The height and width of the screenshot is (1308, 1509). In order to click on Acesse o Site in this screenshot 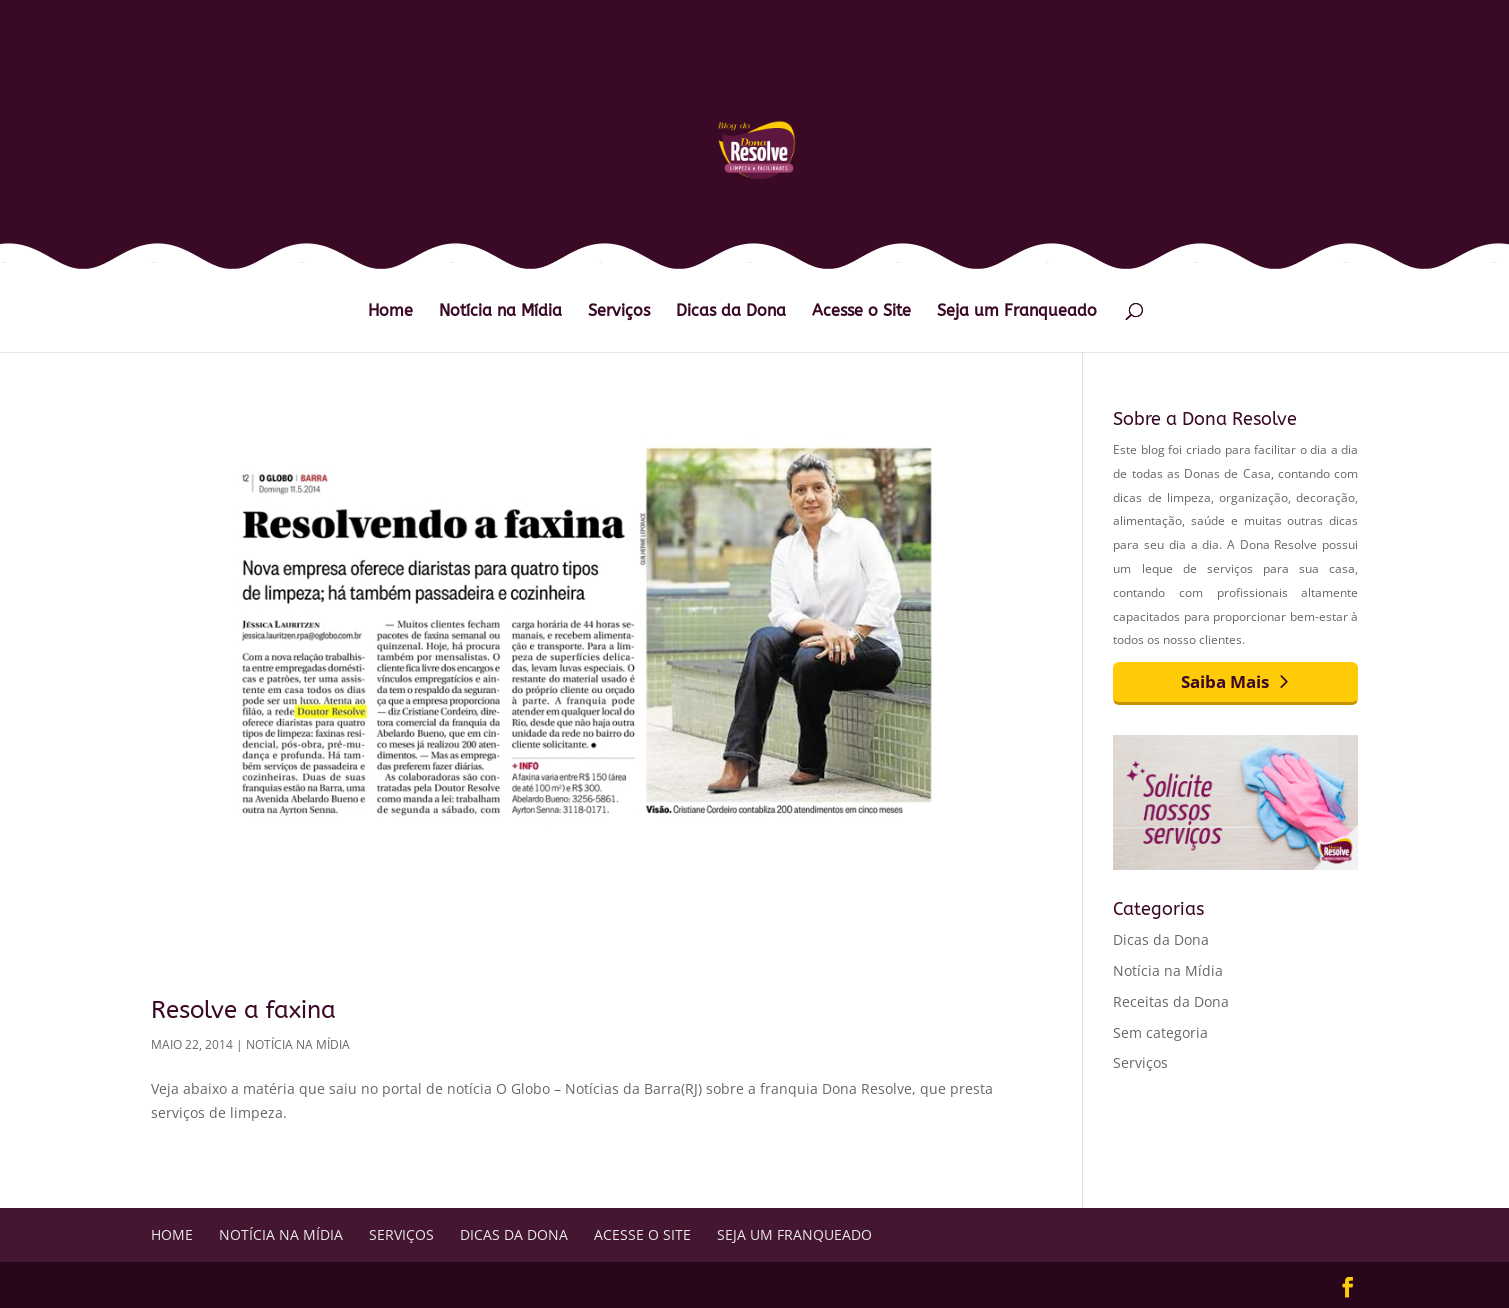, I will do `click(861, 312)`.